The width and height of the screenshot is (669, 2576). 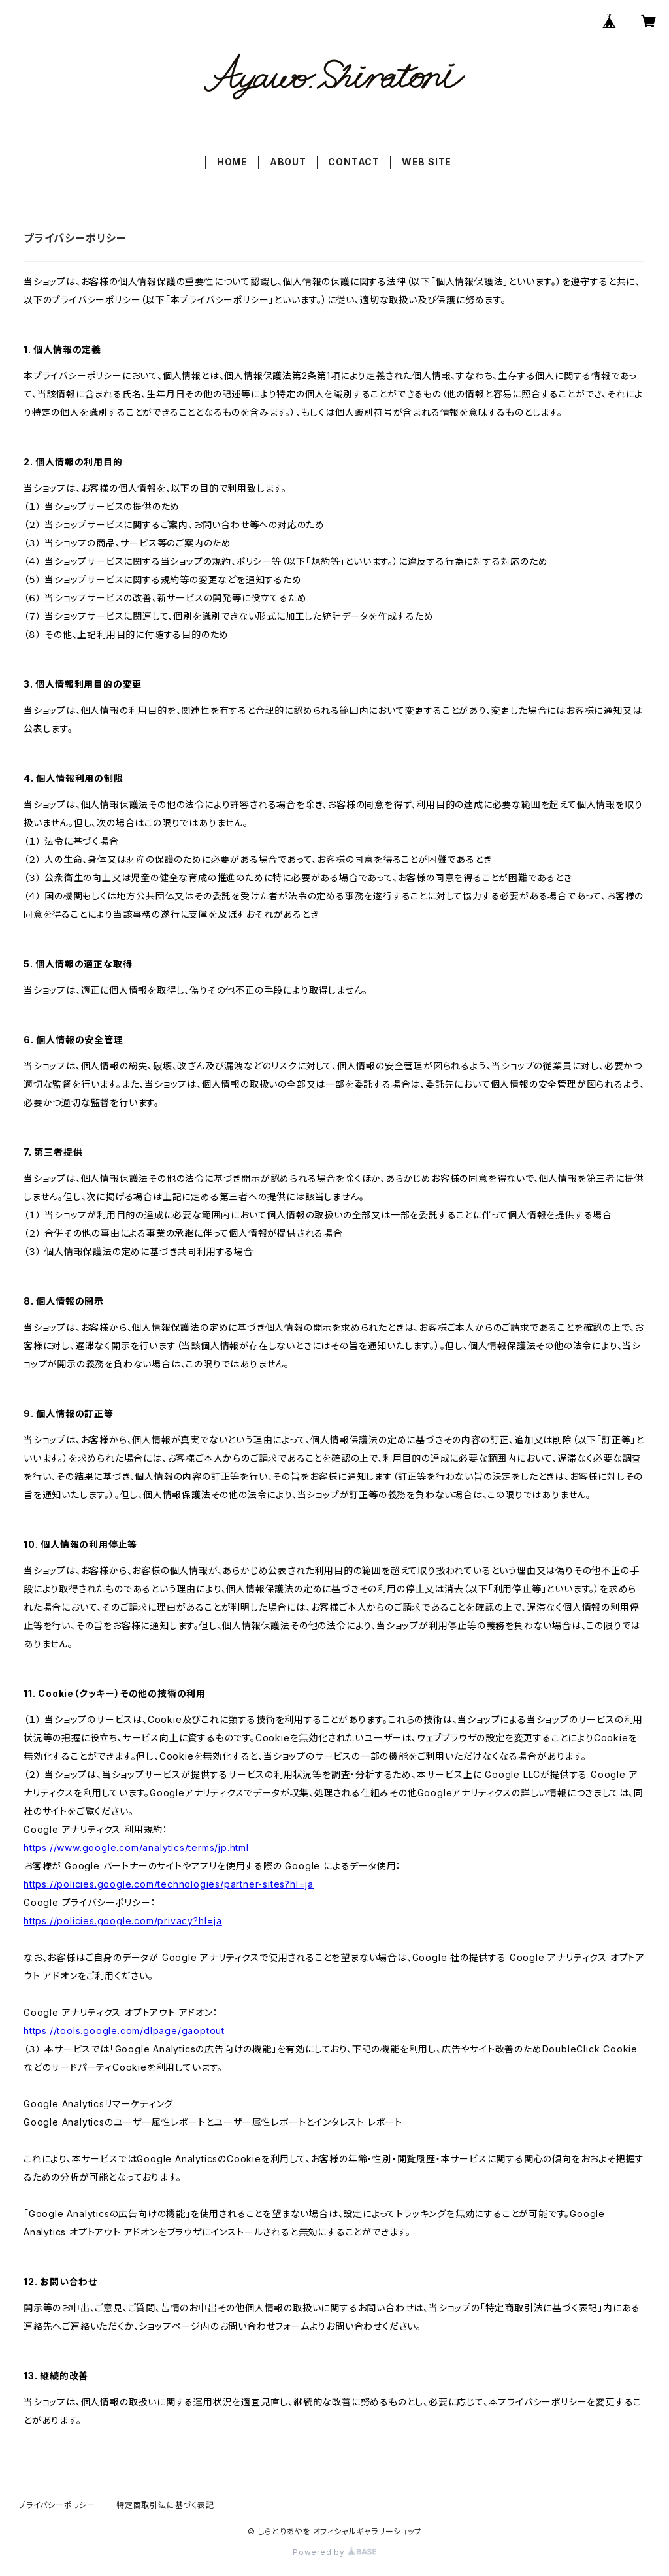 What do you see at coordinates (334, 2552) in the screenshot?
I see `Powered by` at bounding box center [334, 2552].